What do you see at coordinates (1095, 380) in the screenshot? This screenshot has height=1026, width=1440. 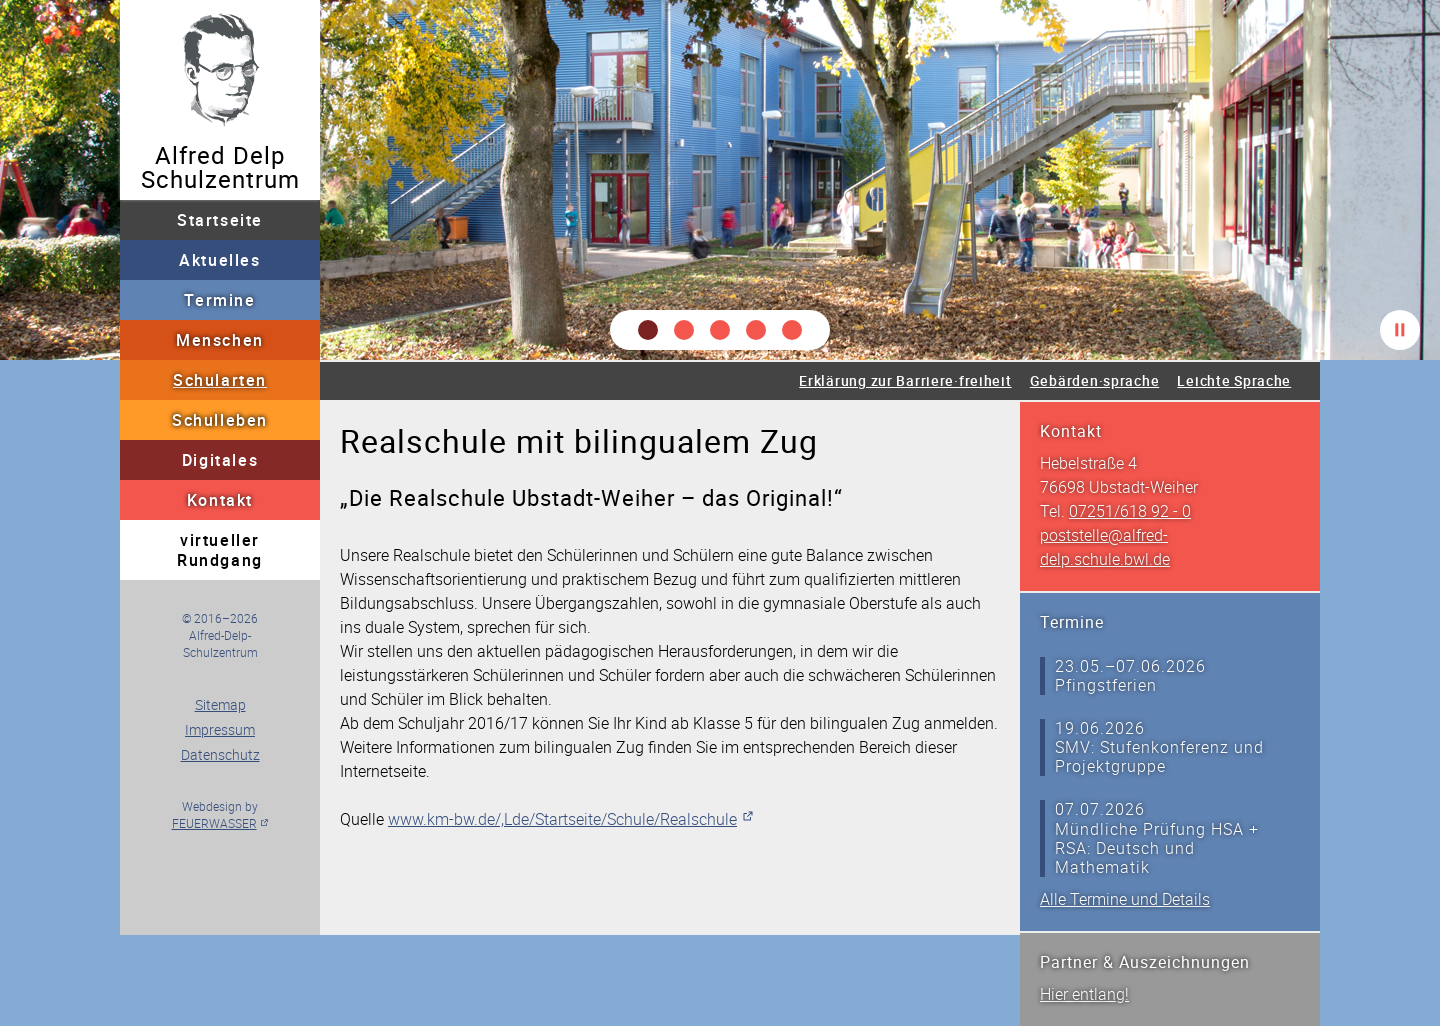 I see `Gebärden·sprache` at bounding box center [1095, 380].